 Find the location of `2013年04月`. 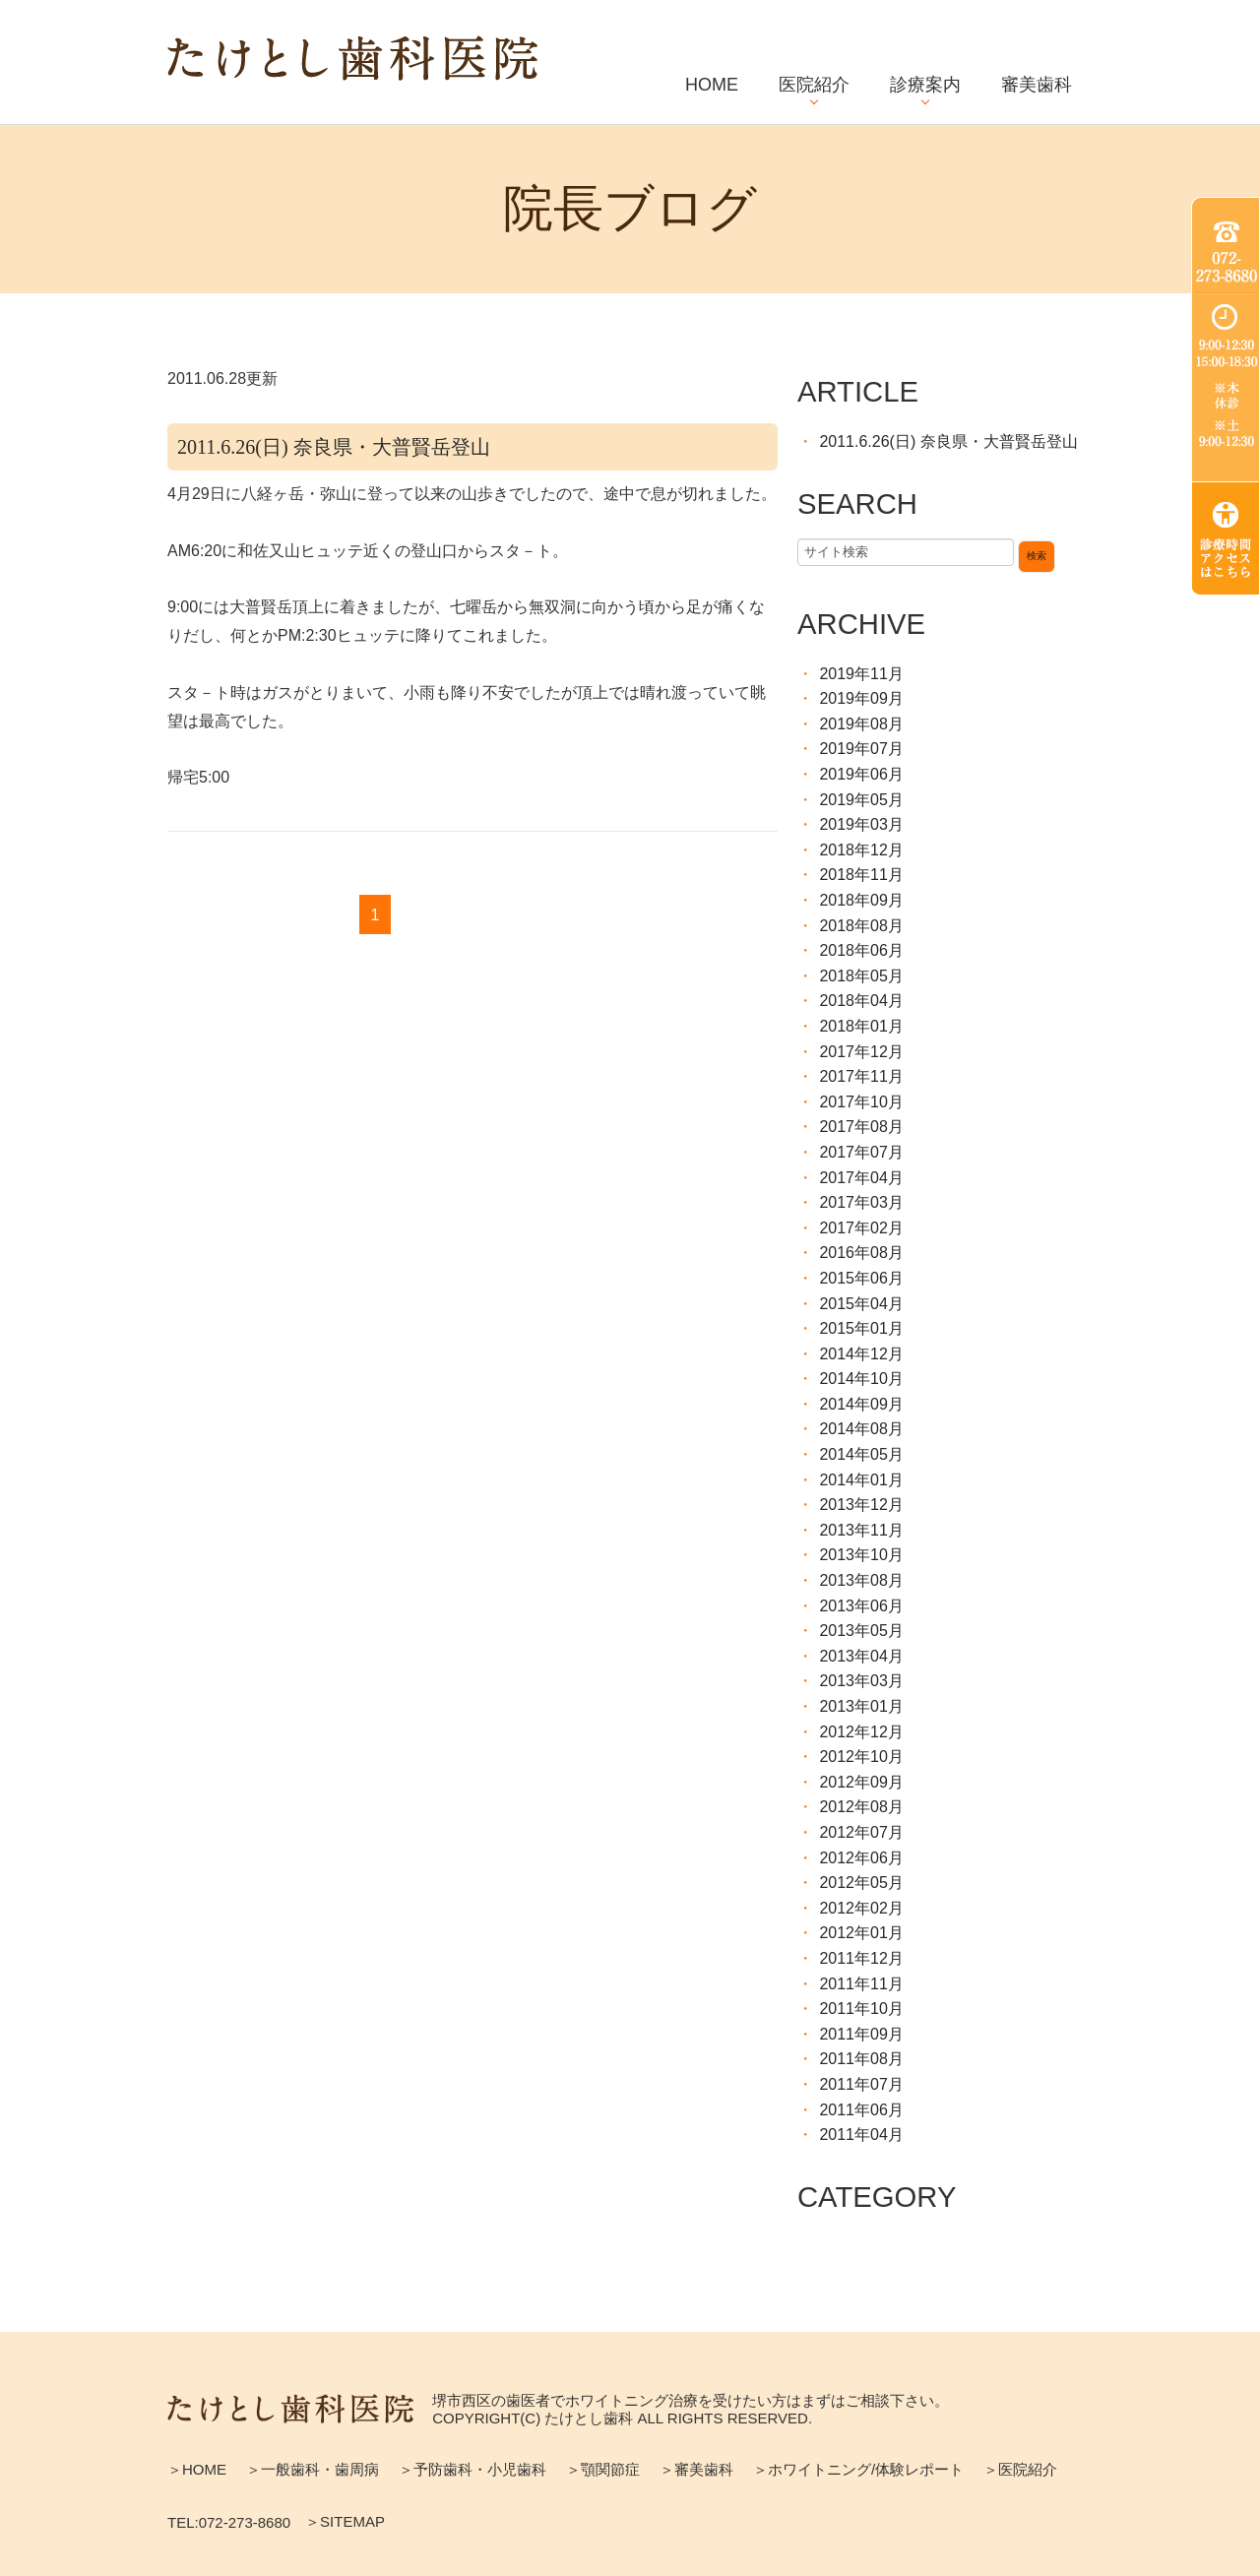

2013年04月 is located at coordinates (861, 1656).